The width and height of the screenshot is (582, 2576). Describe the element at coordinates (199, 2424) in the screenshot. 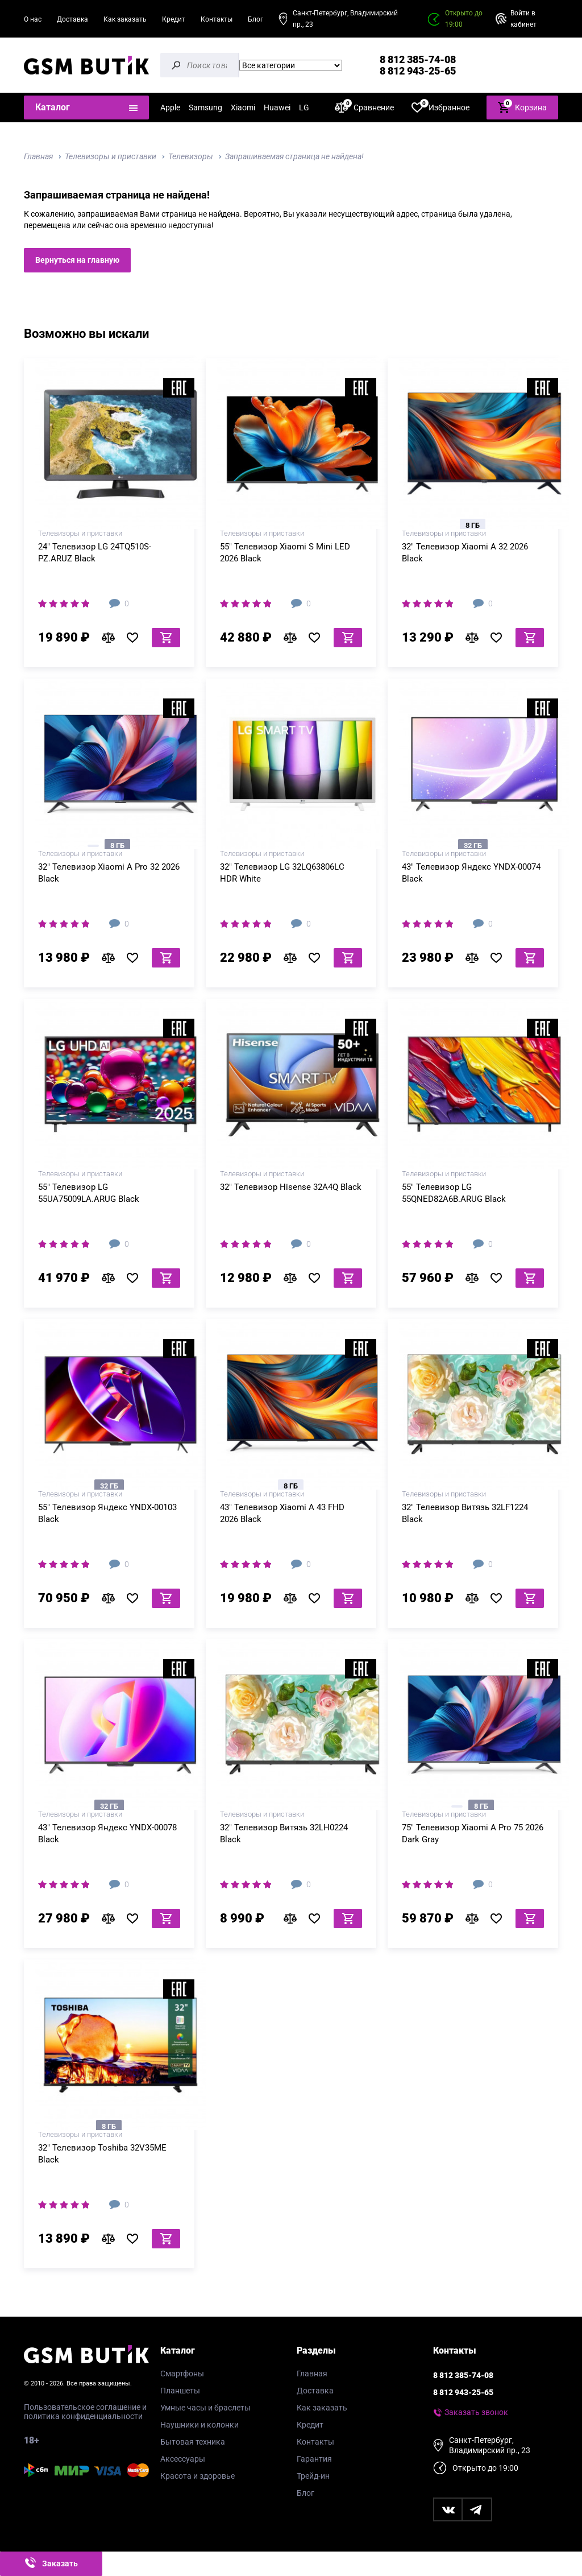

I see `Наушники и колонки` at that location.